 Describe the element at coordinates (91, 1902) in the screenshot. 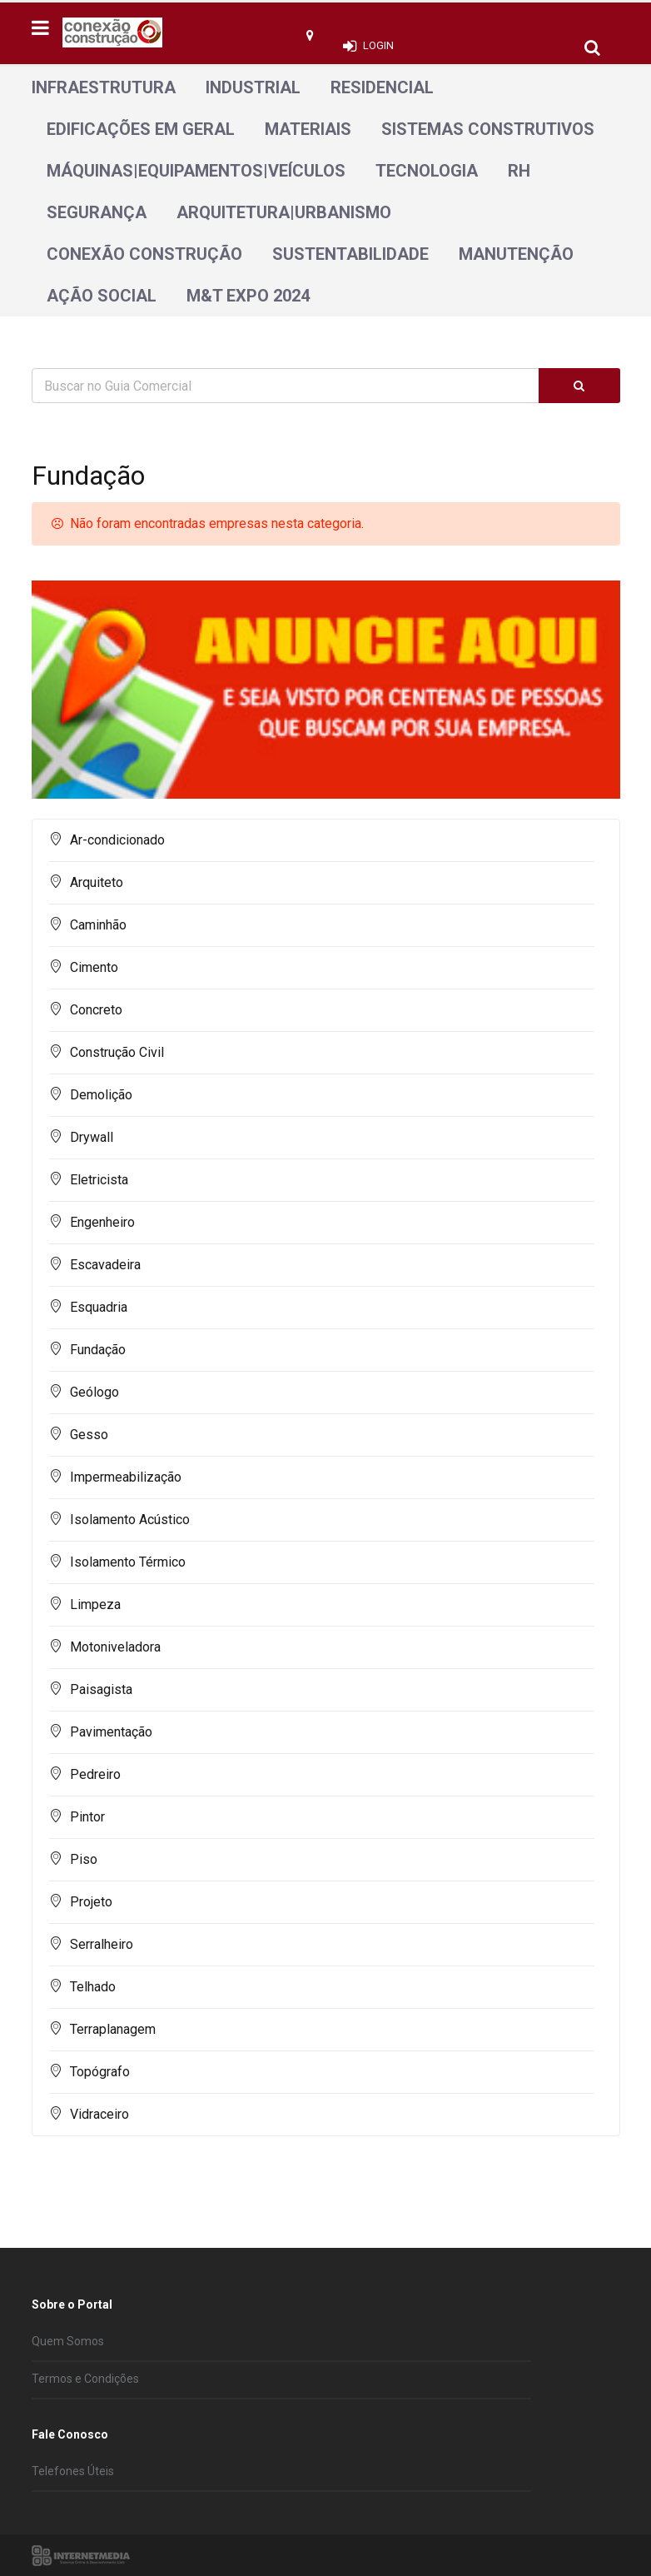

I see `Projeto` at that location.